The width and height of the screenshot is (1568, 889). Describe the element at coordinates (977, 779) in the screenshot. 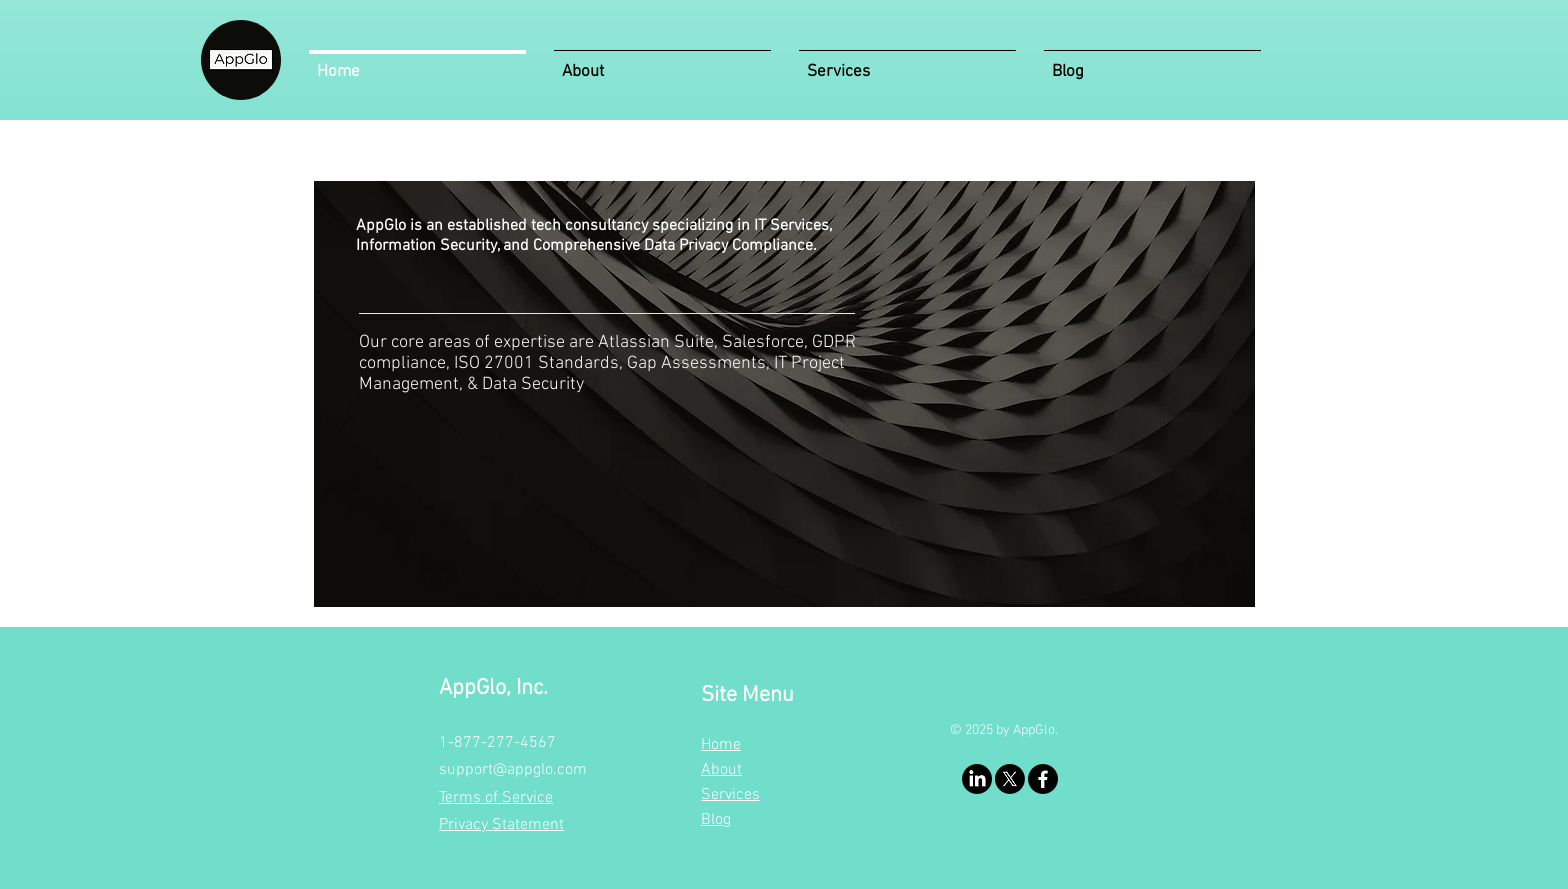

I see `[LinkedIn]` at that location.